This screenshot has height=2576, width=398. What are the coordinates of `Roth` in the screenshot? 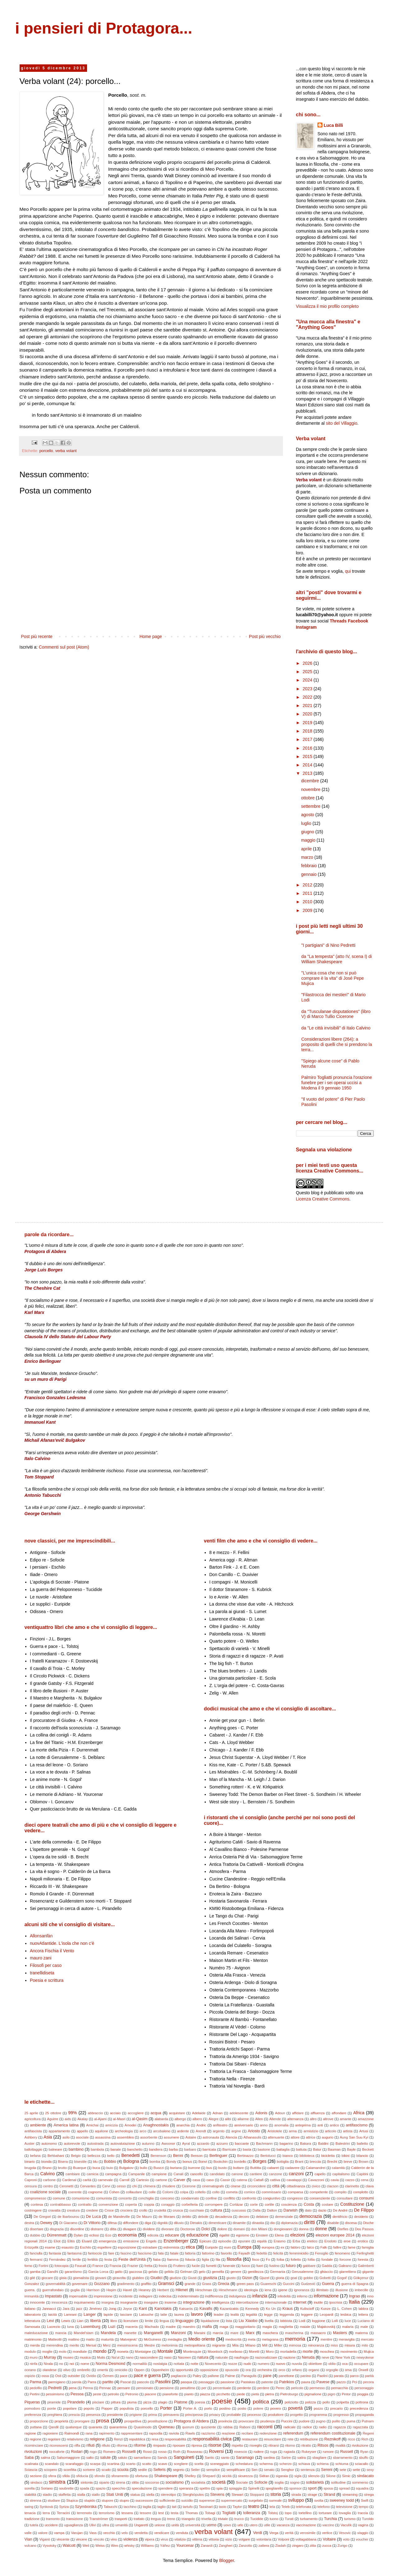 It's located at (177, 2451).